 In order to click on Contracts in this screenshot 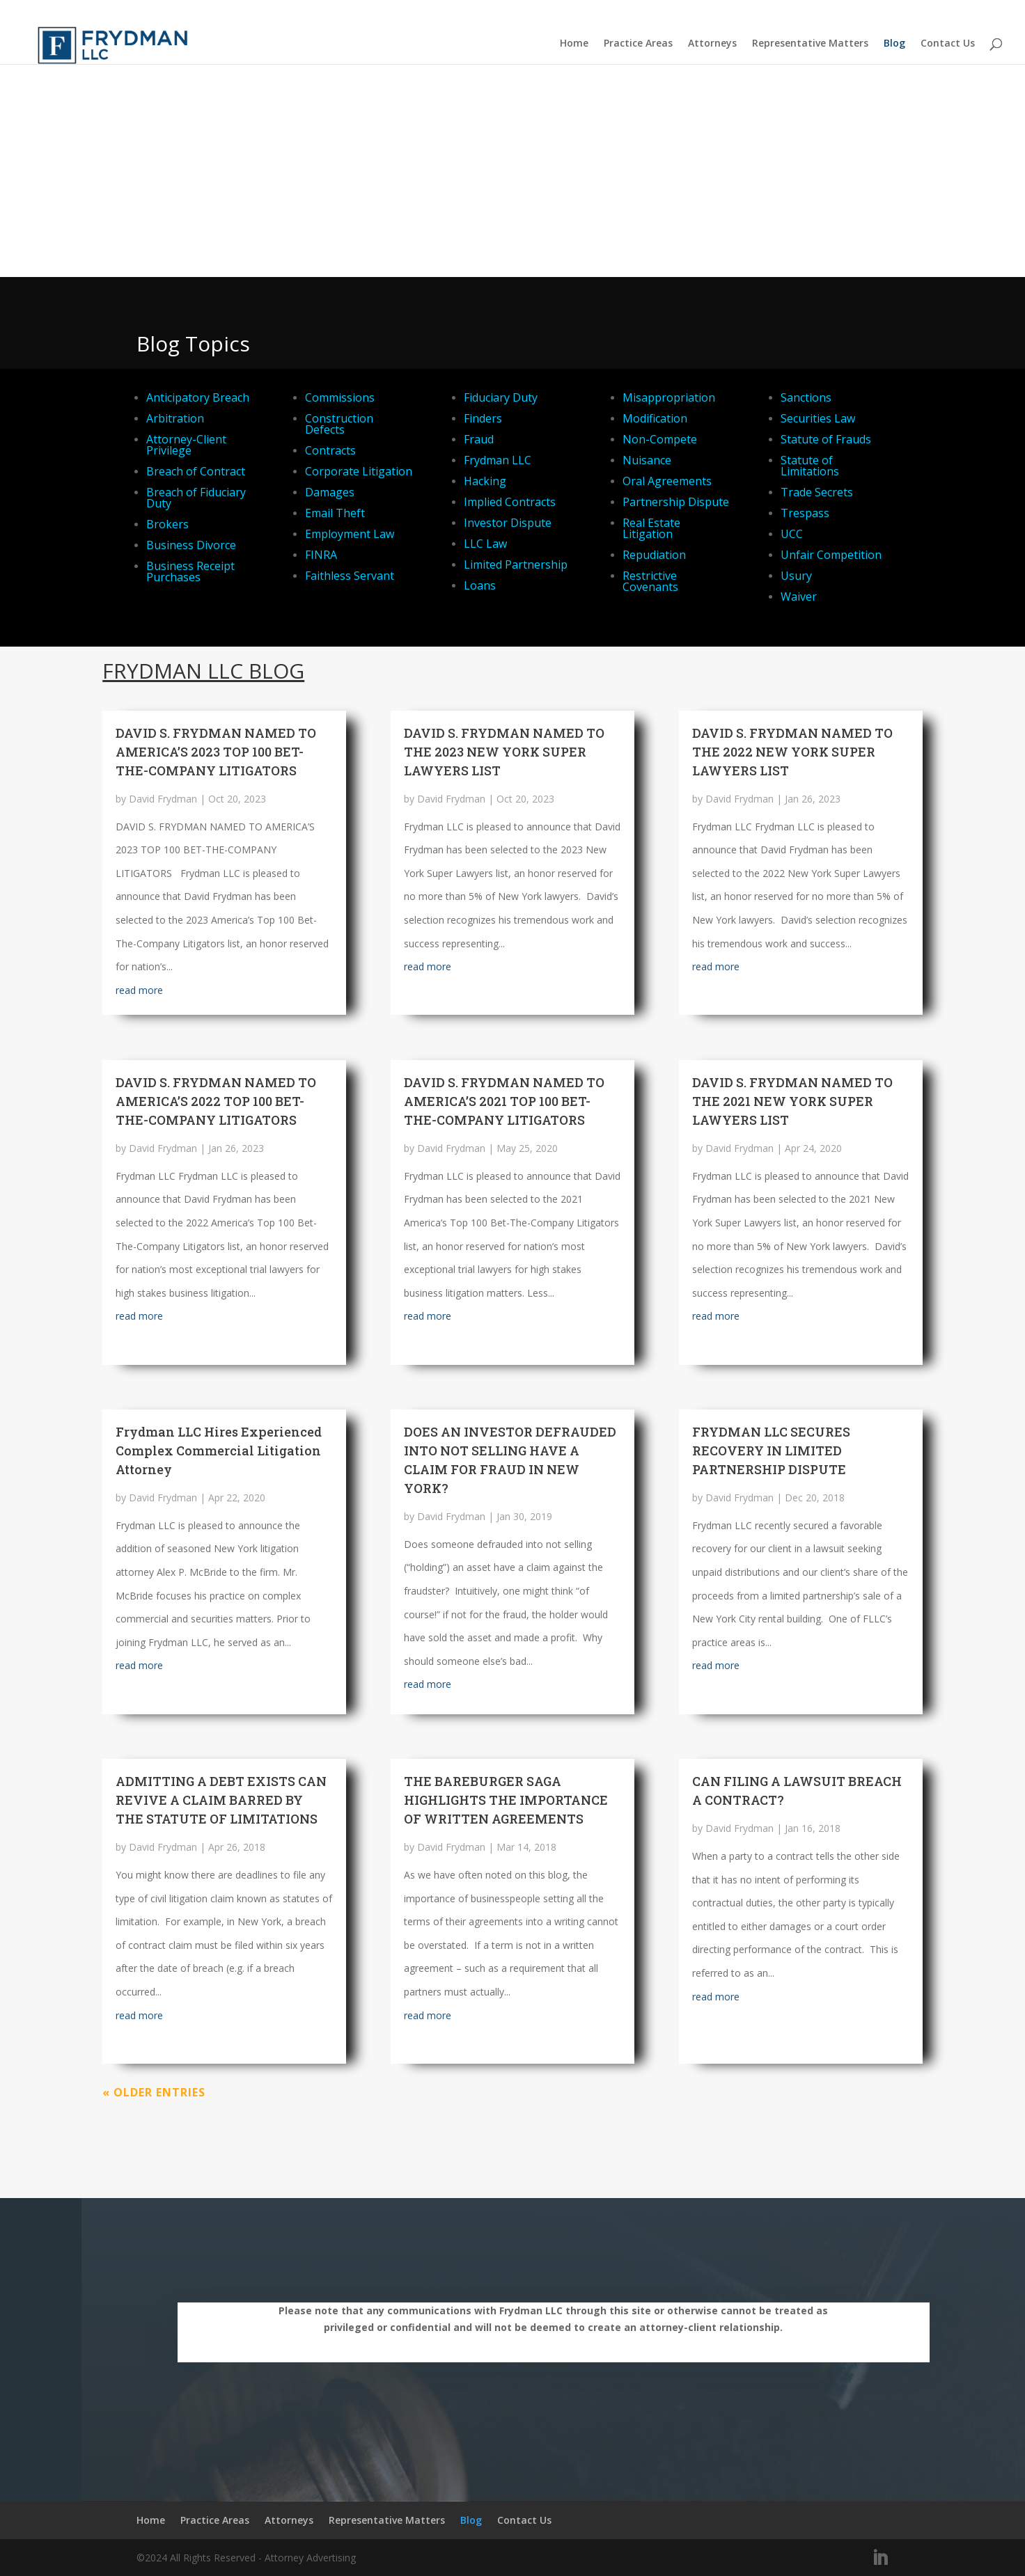, I will do `click(330, 450)`.